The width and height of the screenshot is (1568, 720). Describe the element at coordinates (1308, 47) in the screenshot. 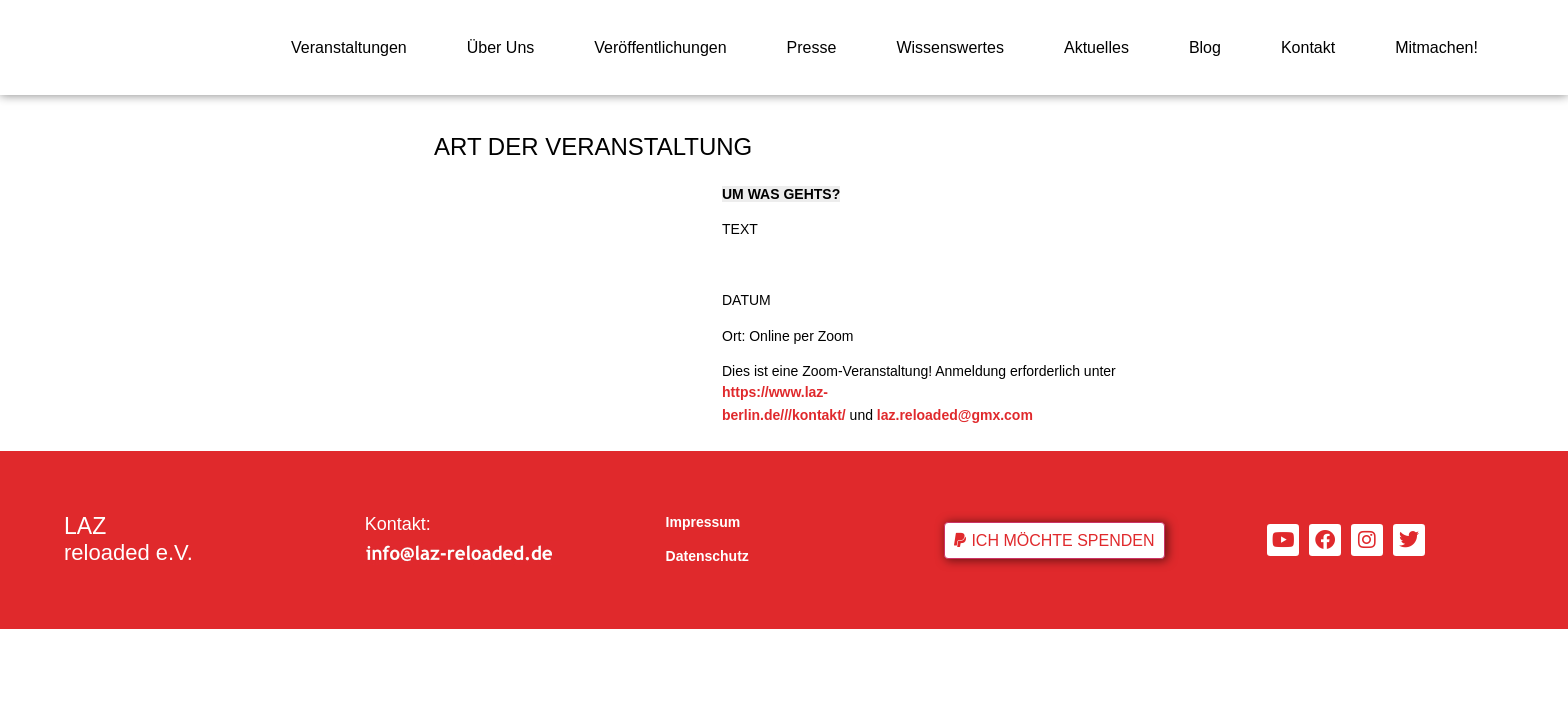

I see `Kontakt` at that location.